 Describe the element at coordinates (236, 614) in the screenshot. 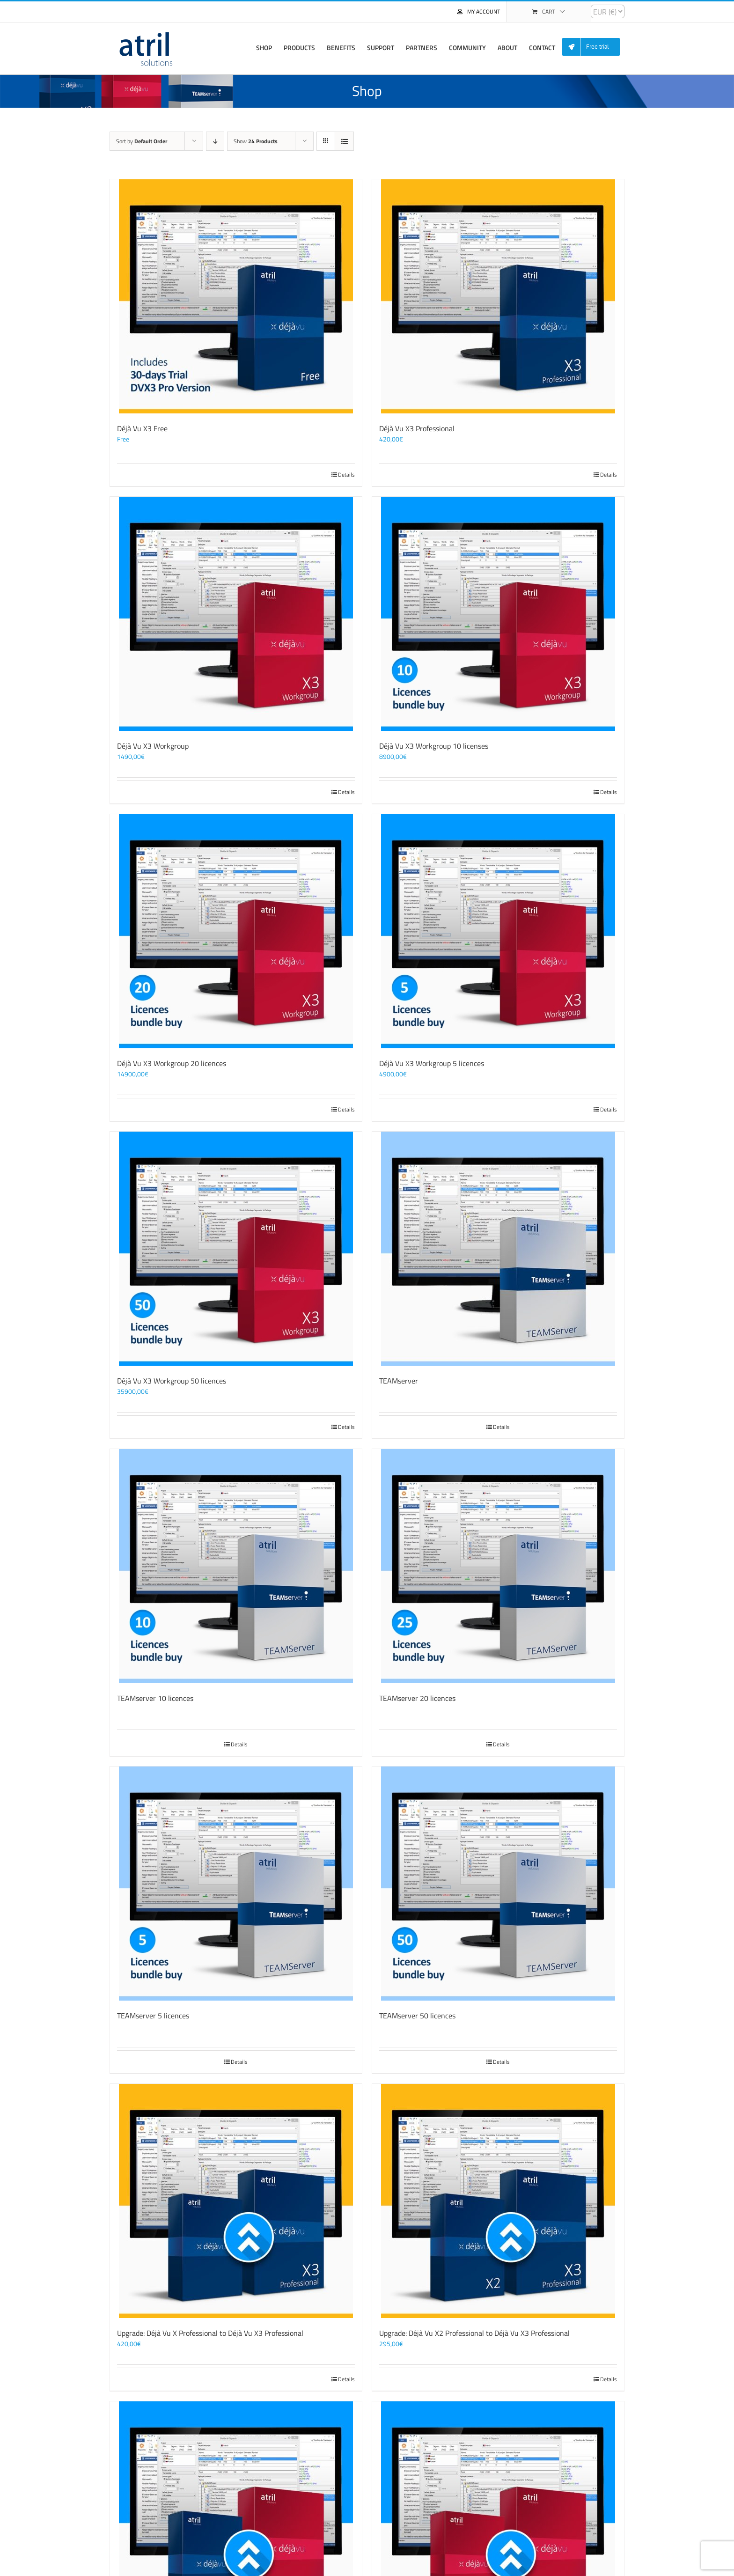

I see `[Déjà Vu X3 Workgroup]` at that location.